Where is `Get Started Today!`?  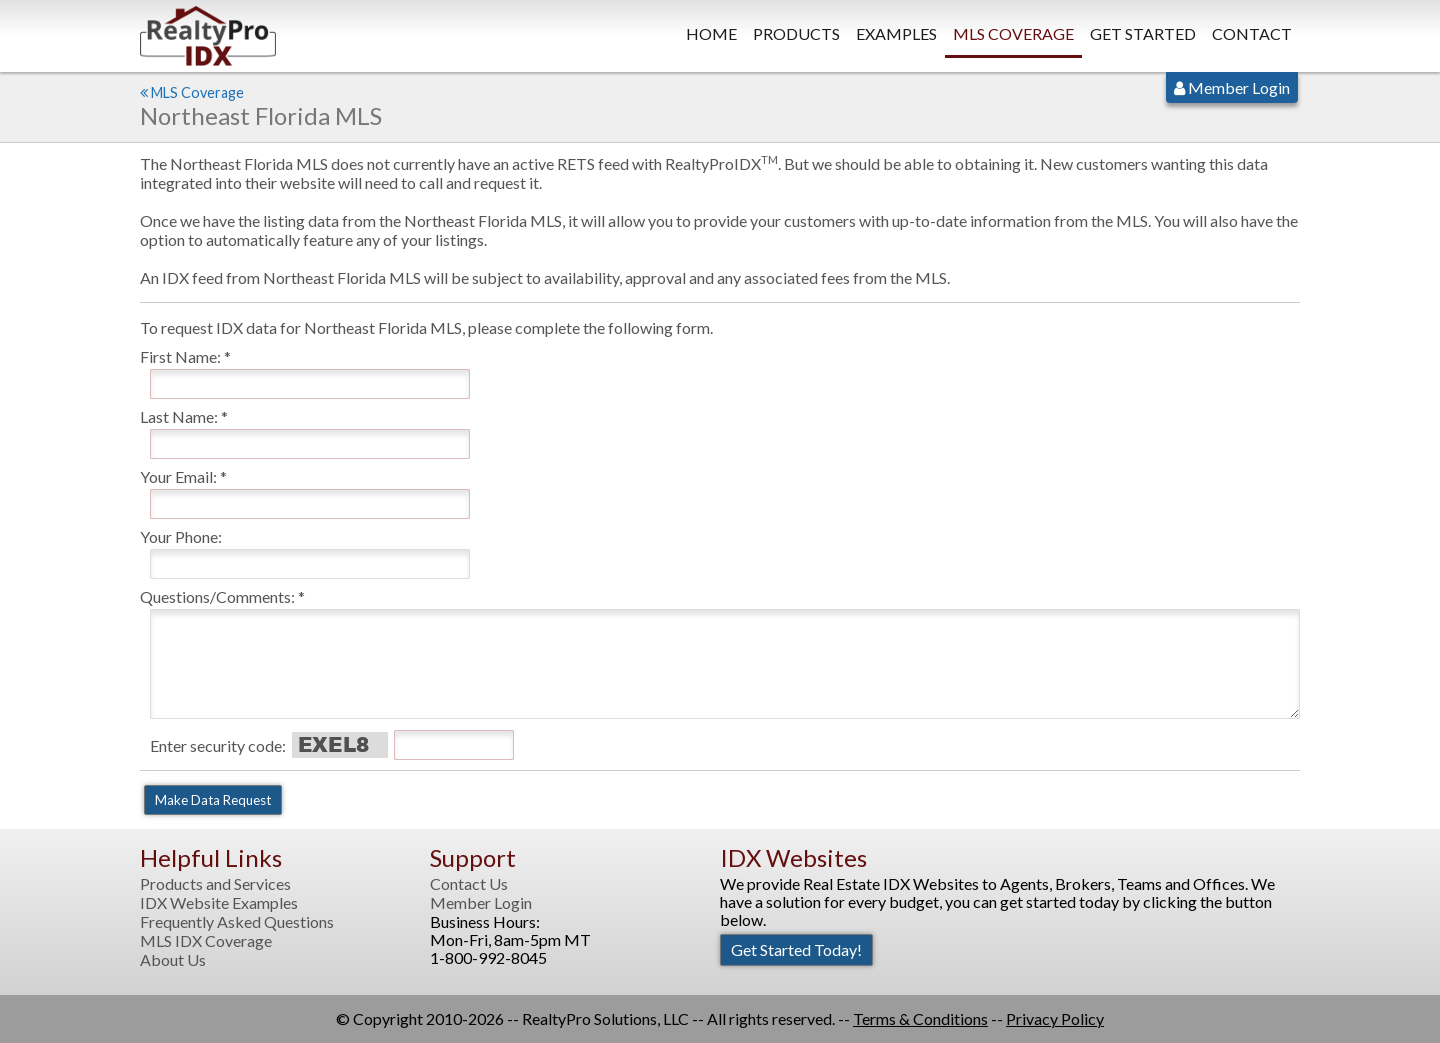
Get Started Today! is located at coordinates (796, 949).